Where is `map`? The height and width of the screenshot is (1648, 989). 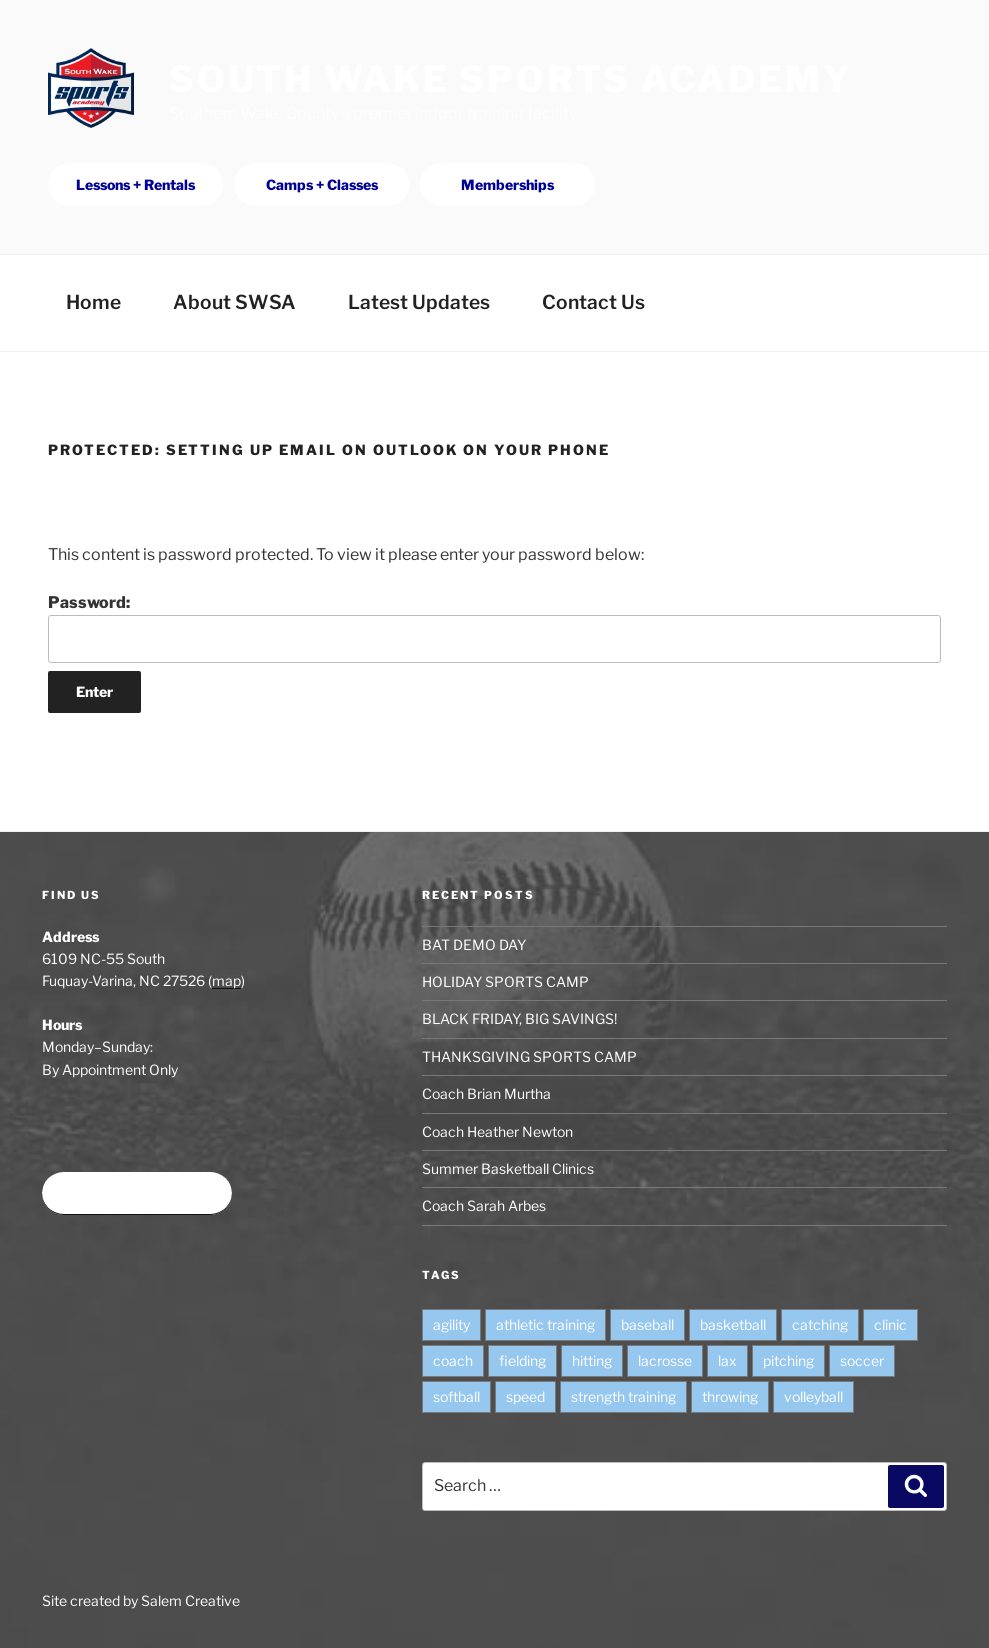
map is located at coordinates (226, 980).